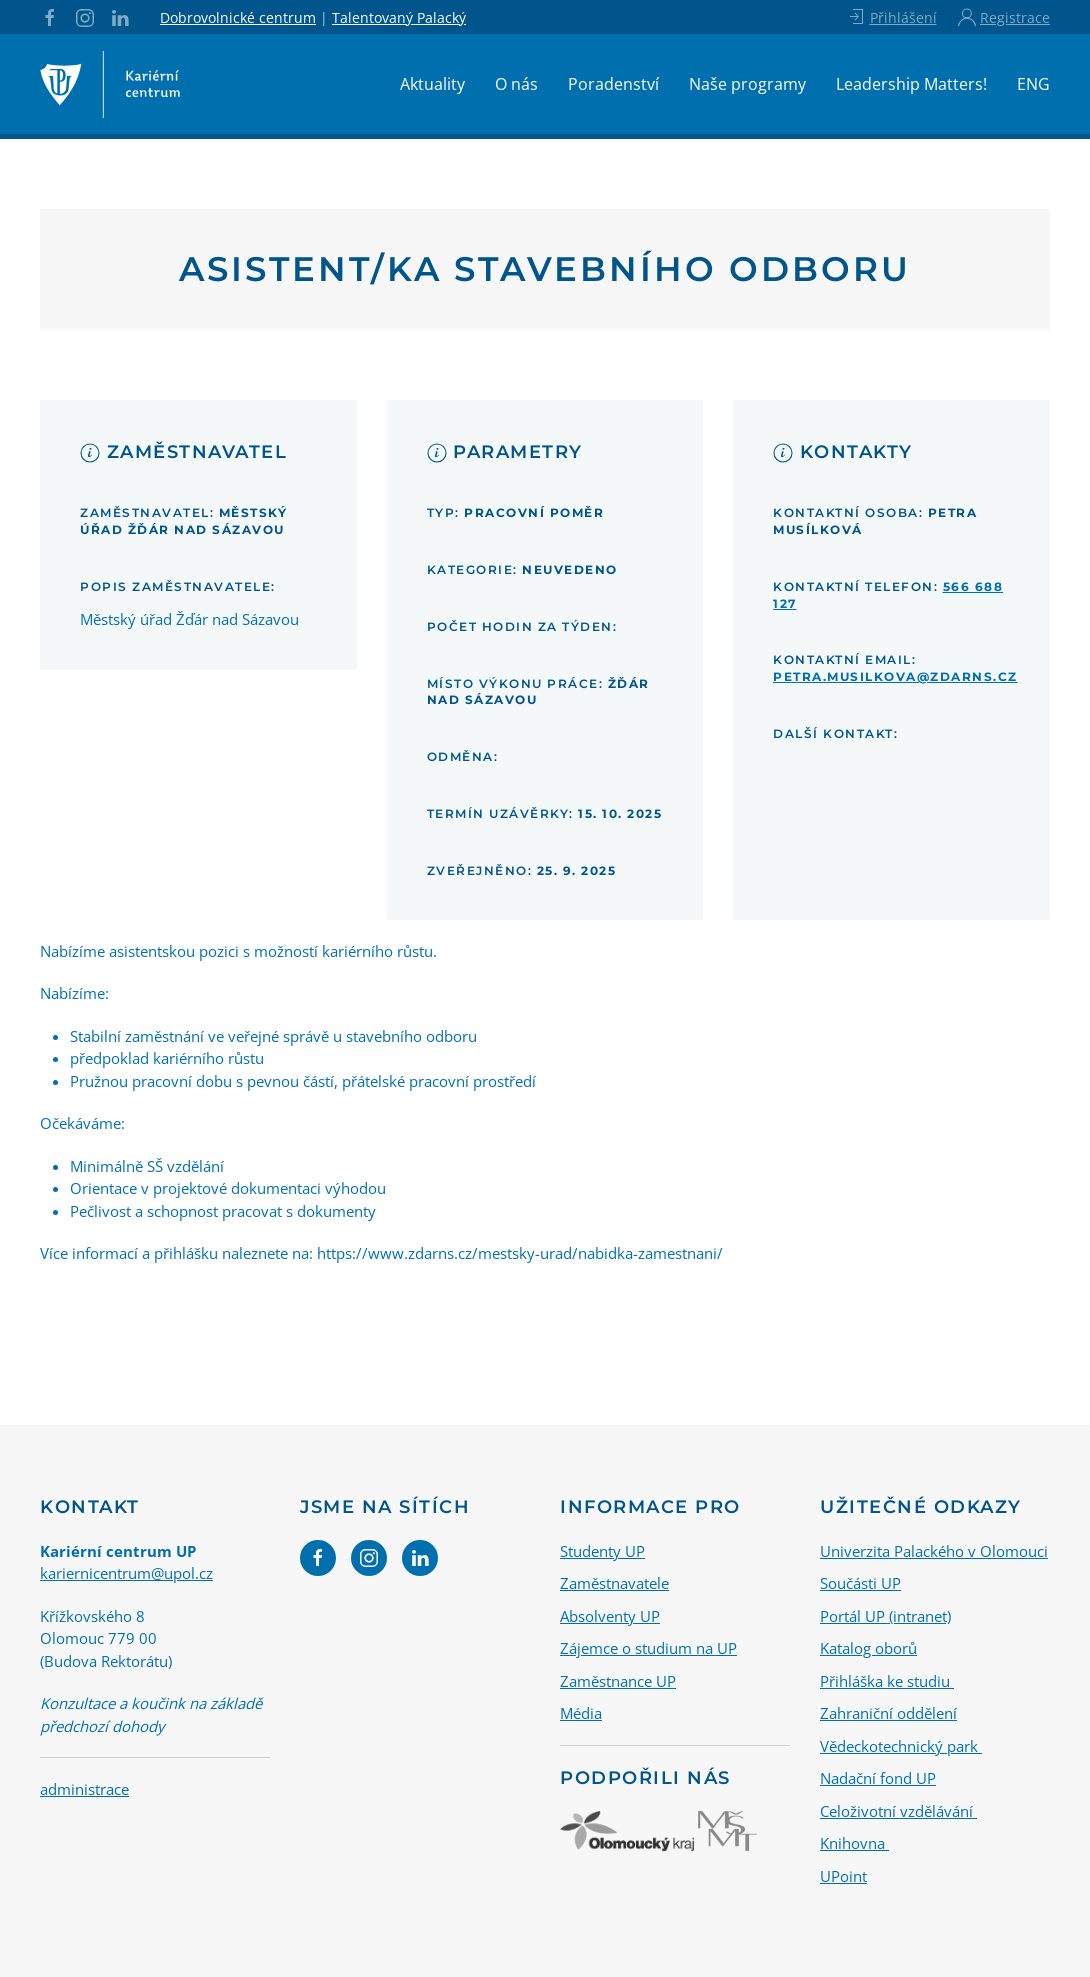 The width and height of the screenshot is (1090, 1977). Describe the element at coordinates (110, 84) in the screenshot. I see `[Back to home]` at that location.